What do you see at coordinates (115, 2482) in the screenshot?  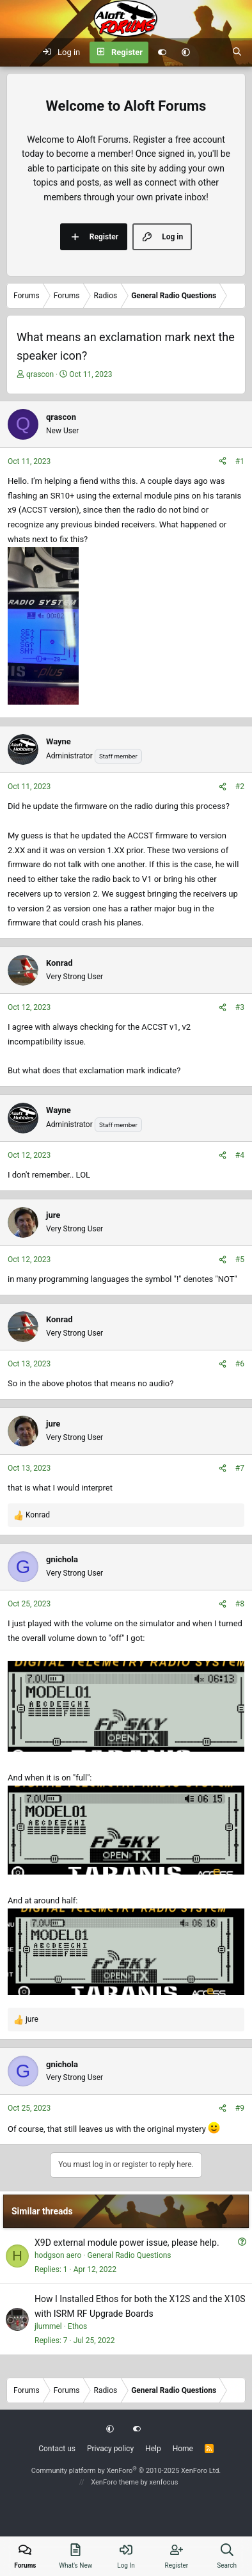 I see `XenForo theme` at bounding box center [115, 2482].